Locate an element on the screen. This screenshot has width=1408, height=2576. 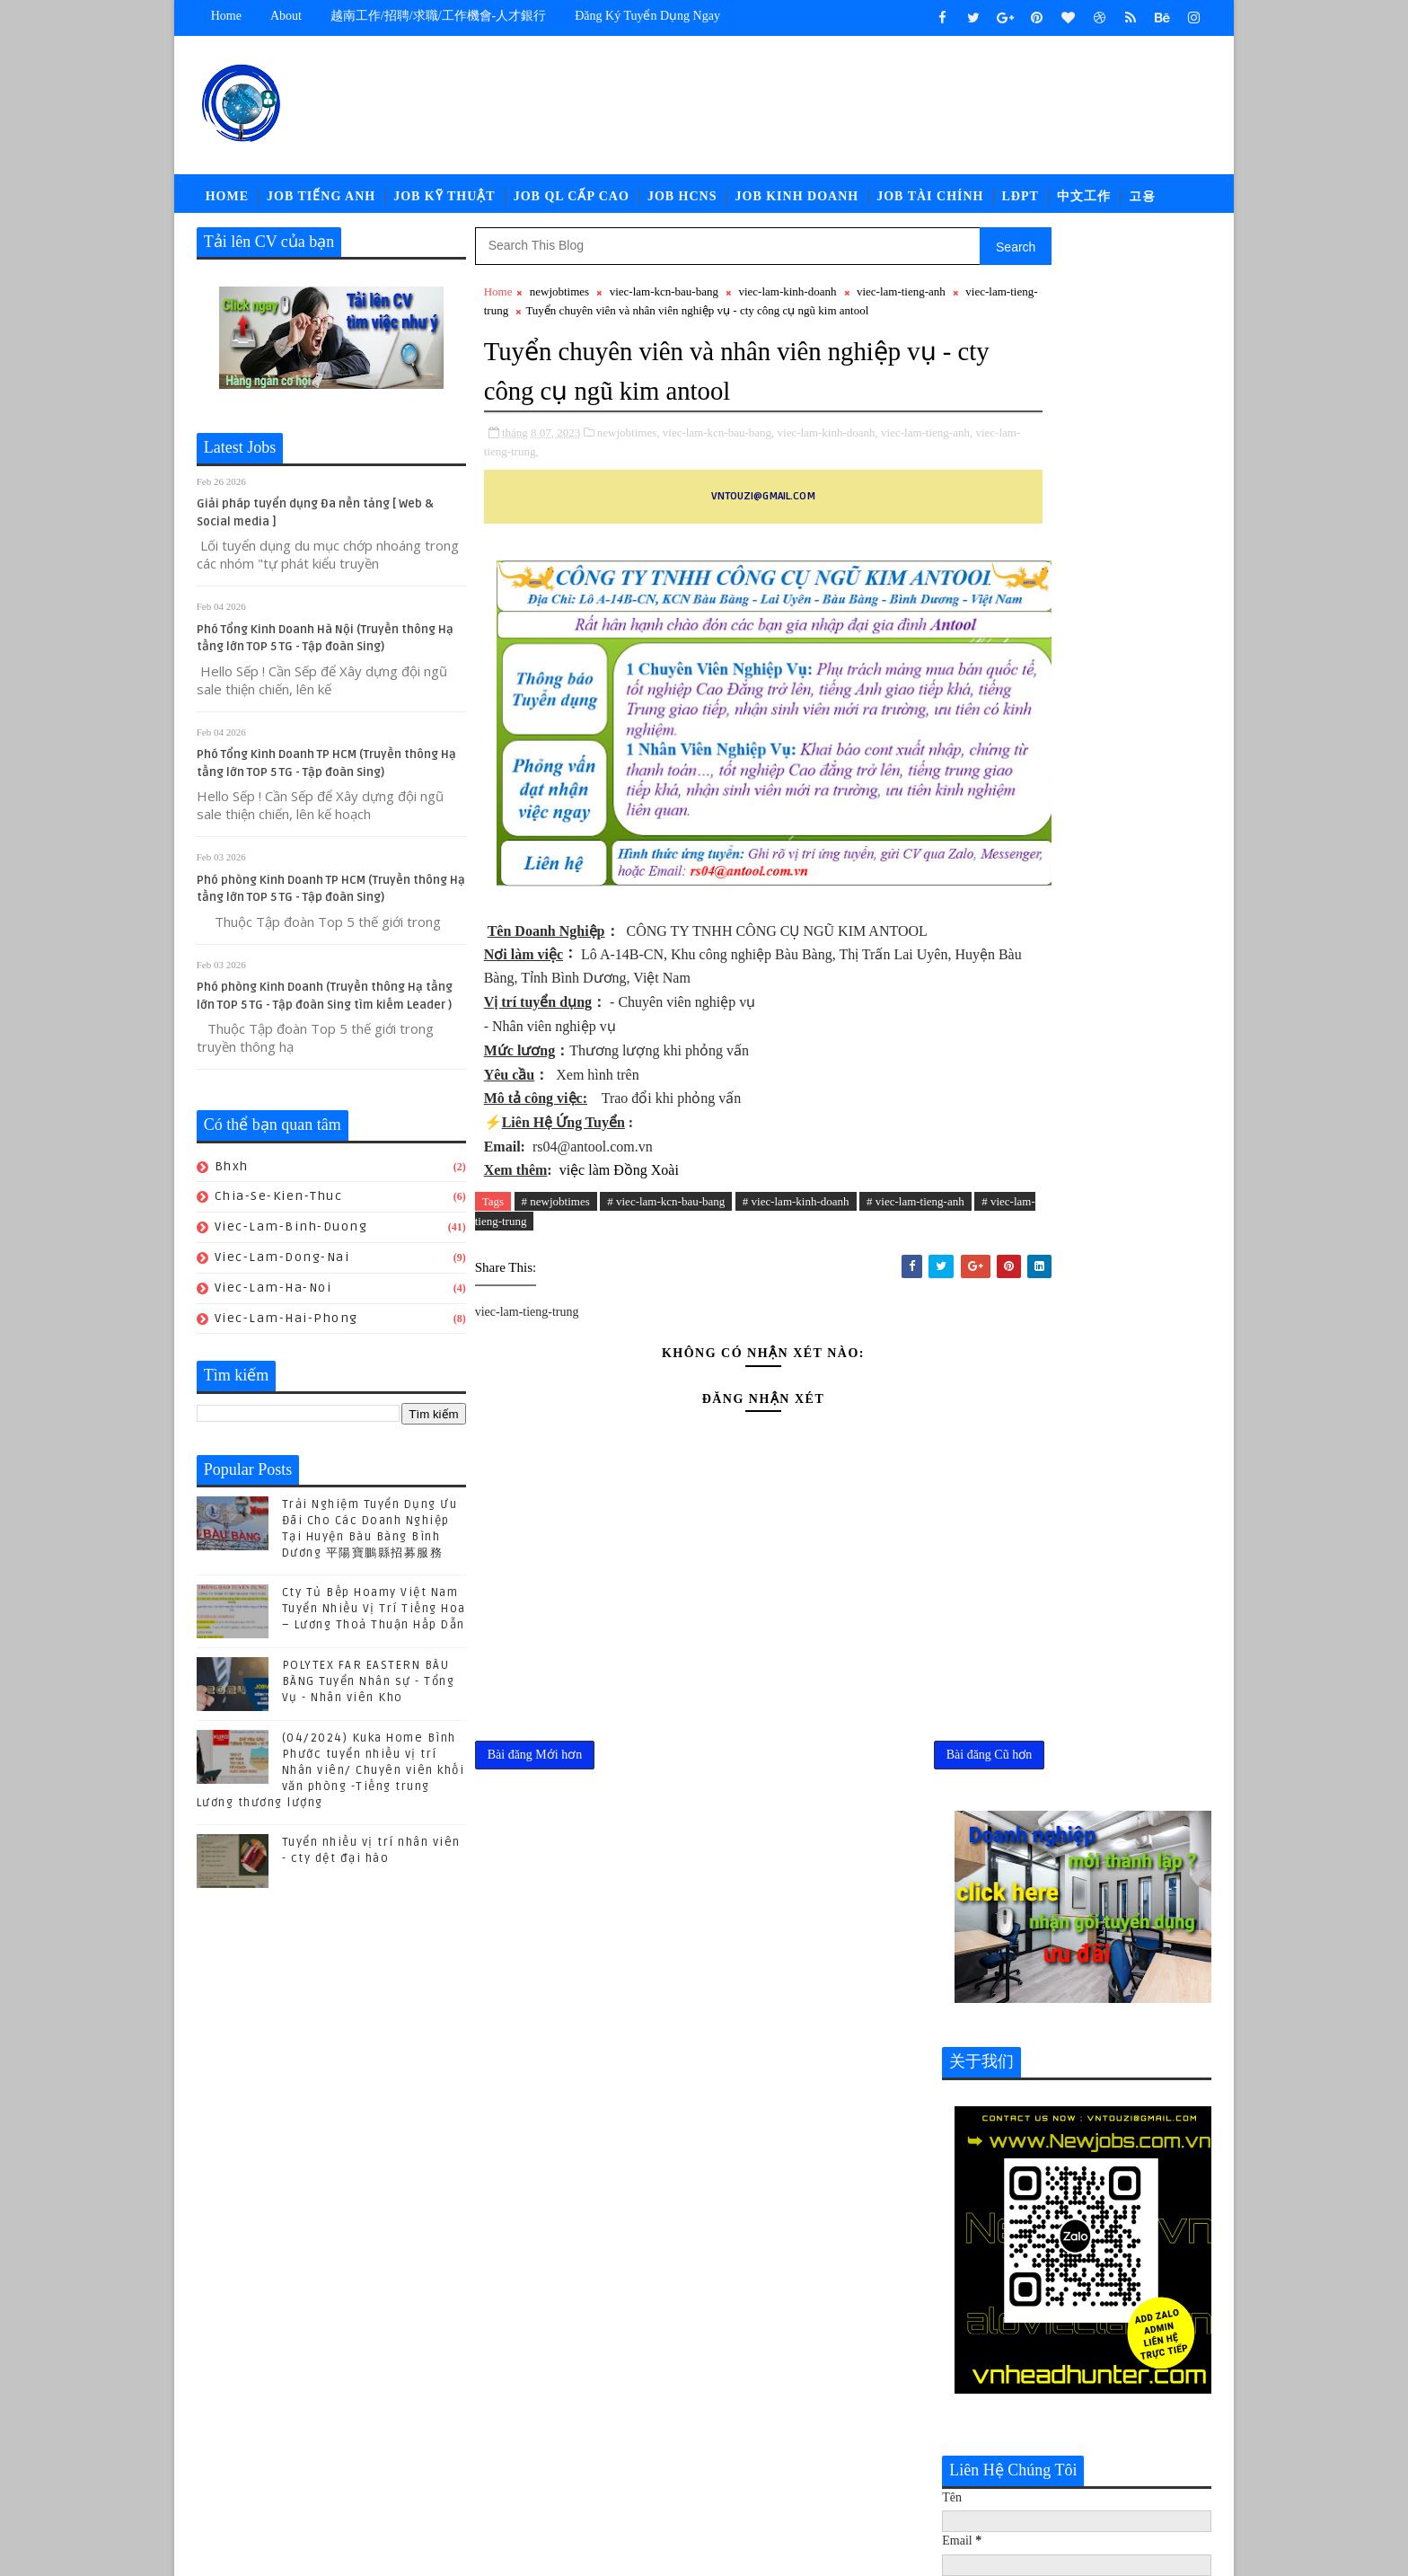
about is located at coordinates (286, 15).